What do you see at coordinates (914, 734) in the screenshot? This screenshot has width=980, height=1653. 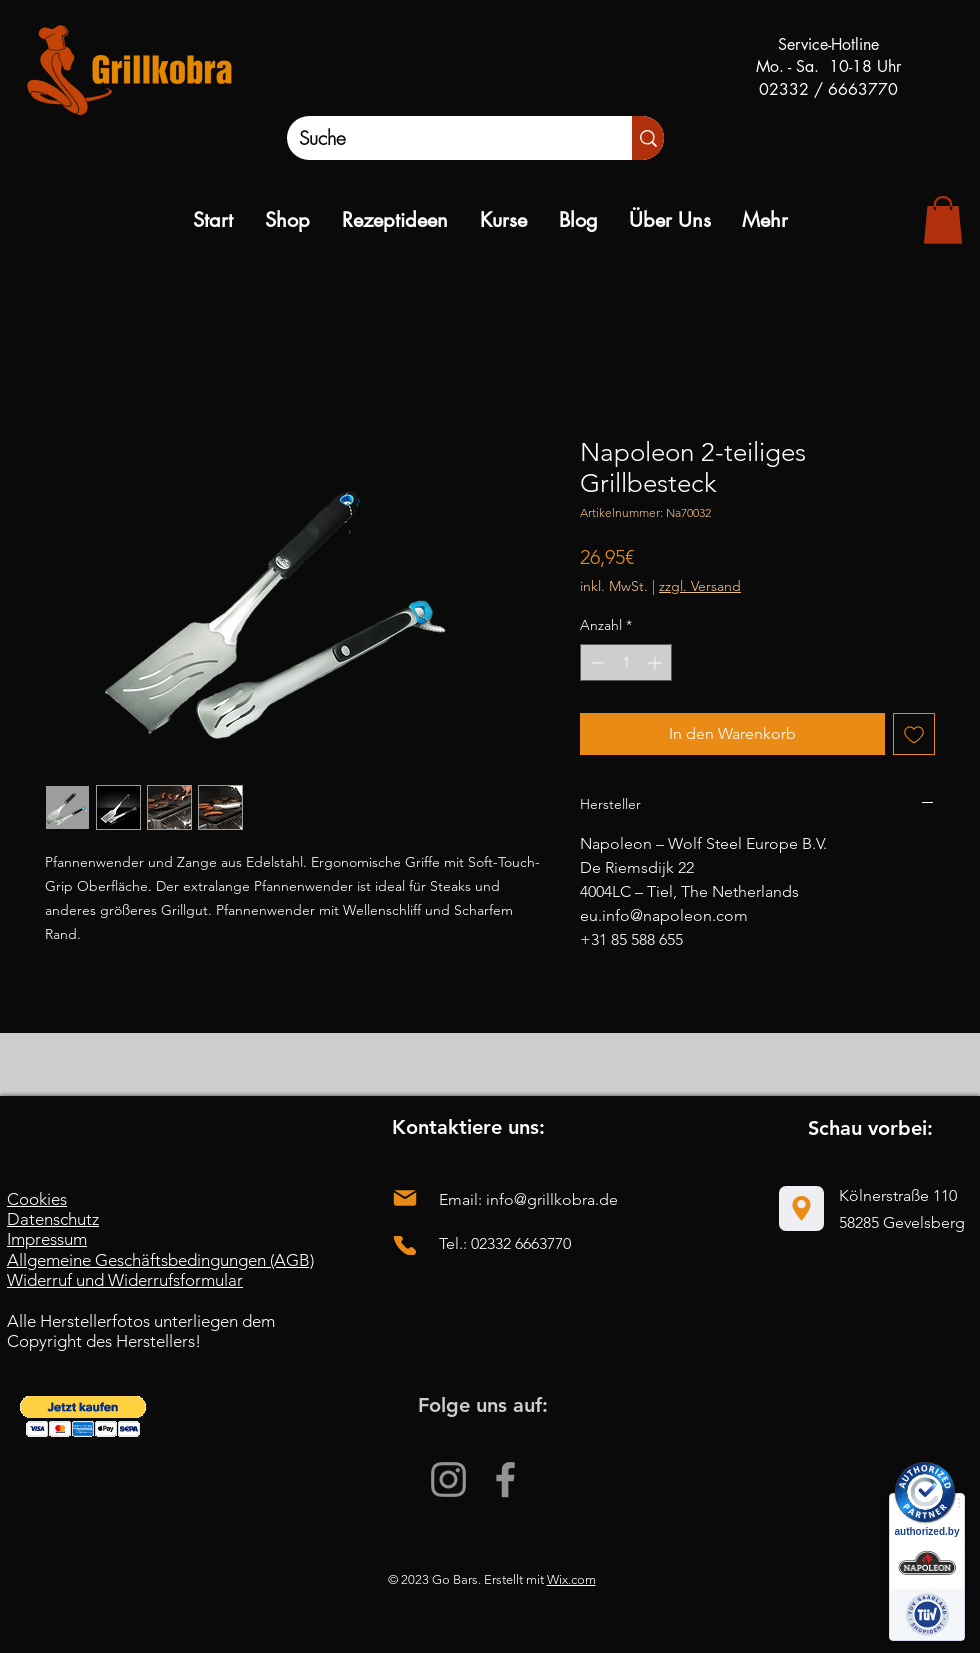 I see `[Auf den Wunschzettel]` at bounding box center [914, 734].